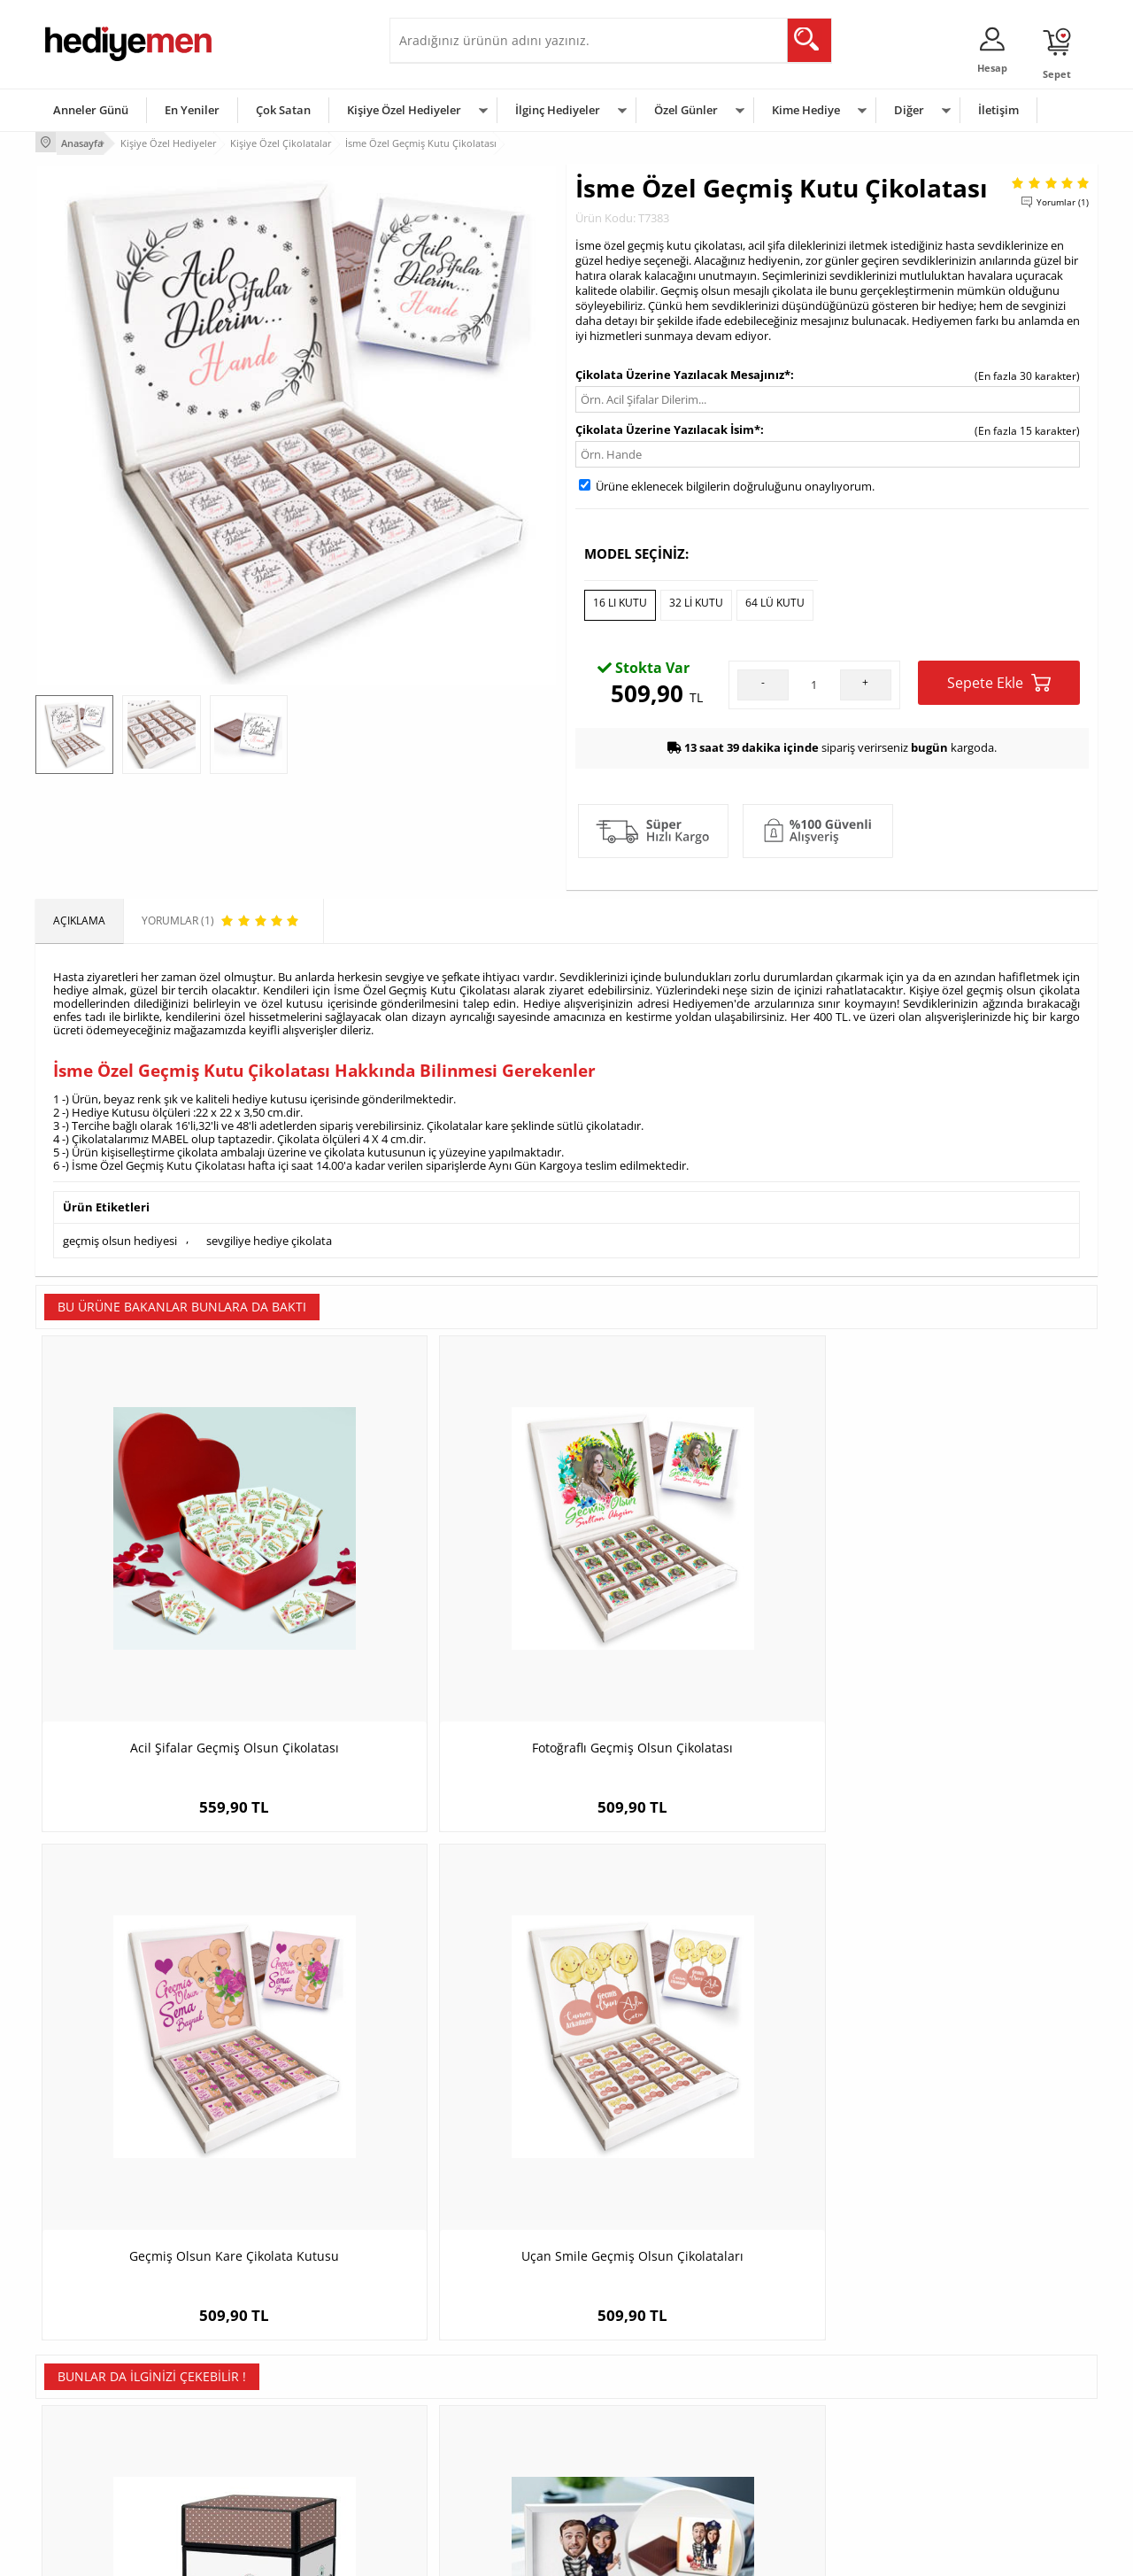  Describe the element at coordinates (634, 2371) in the screenshot. I see `Doğum Günü Hediyeleri` at that location.